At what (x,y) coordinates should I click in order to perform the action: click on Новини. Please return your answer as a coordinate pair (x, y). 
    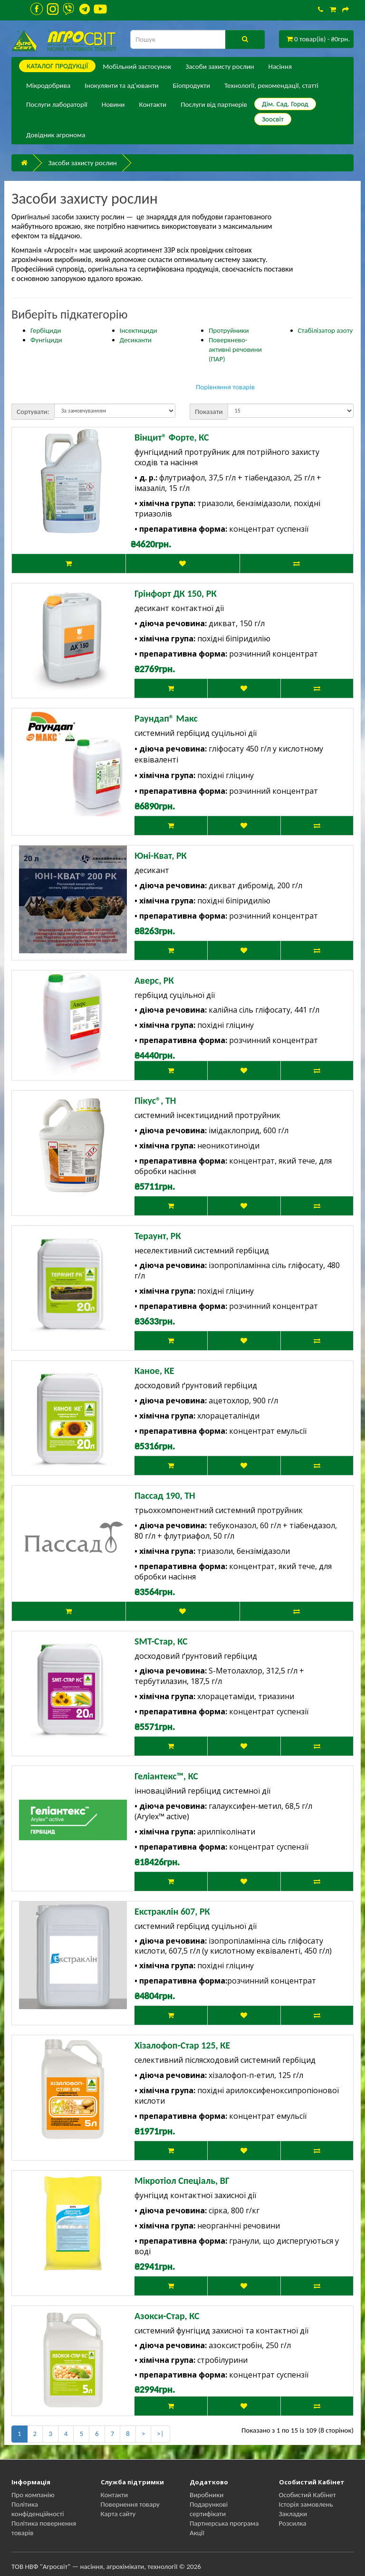
    Looking at the image, I should click on (113, 104).